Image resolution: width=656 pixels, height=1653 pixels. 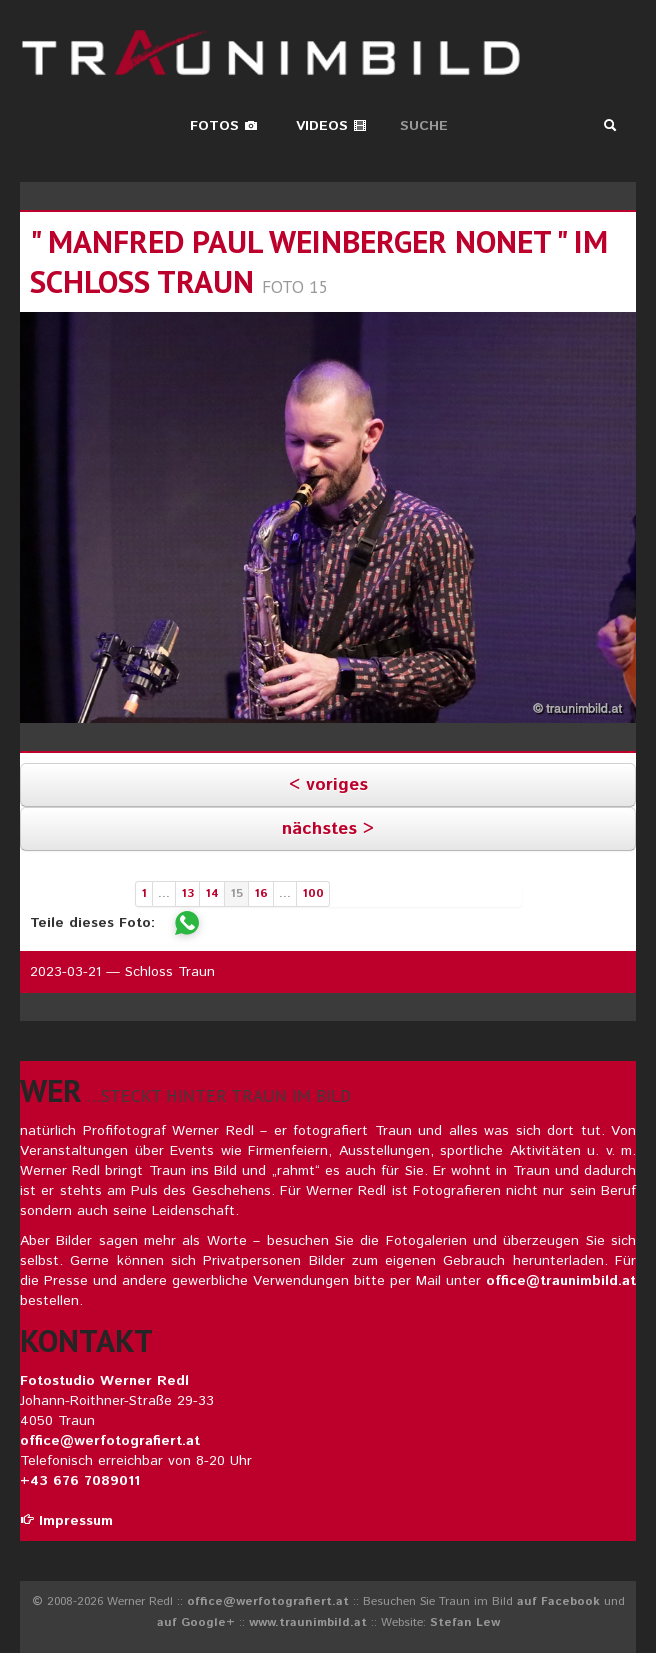 I want to click on < voriges, so click(x=328, y=785).